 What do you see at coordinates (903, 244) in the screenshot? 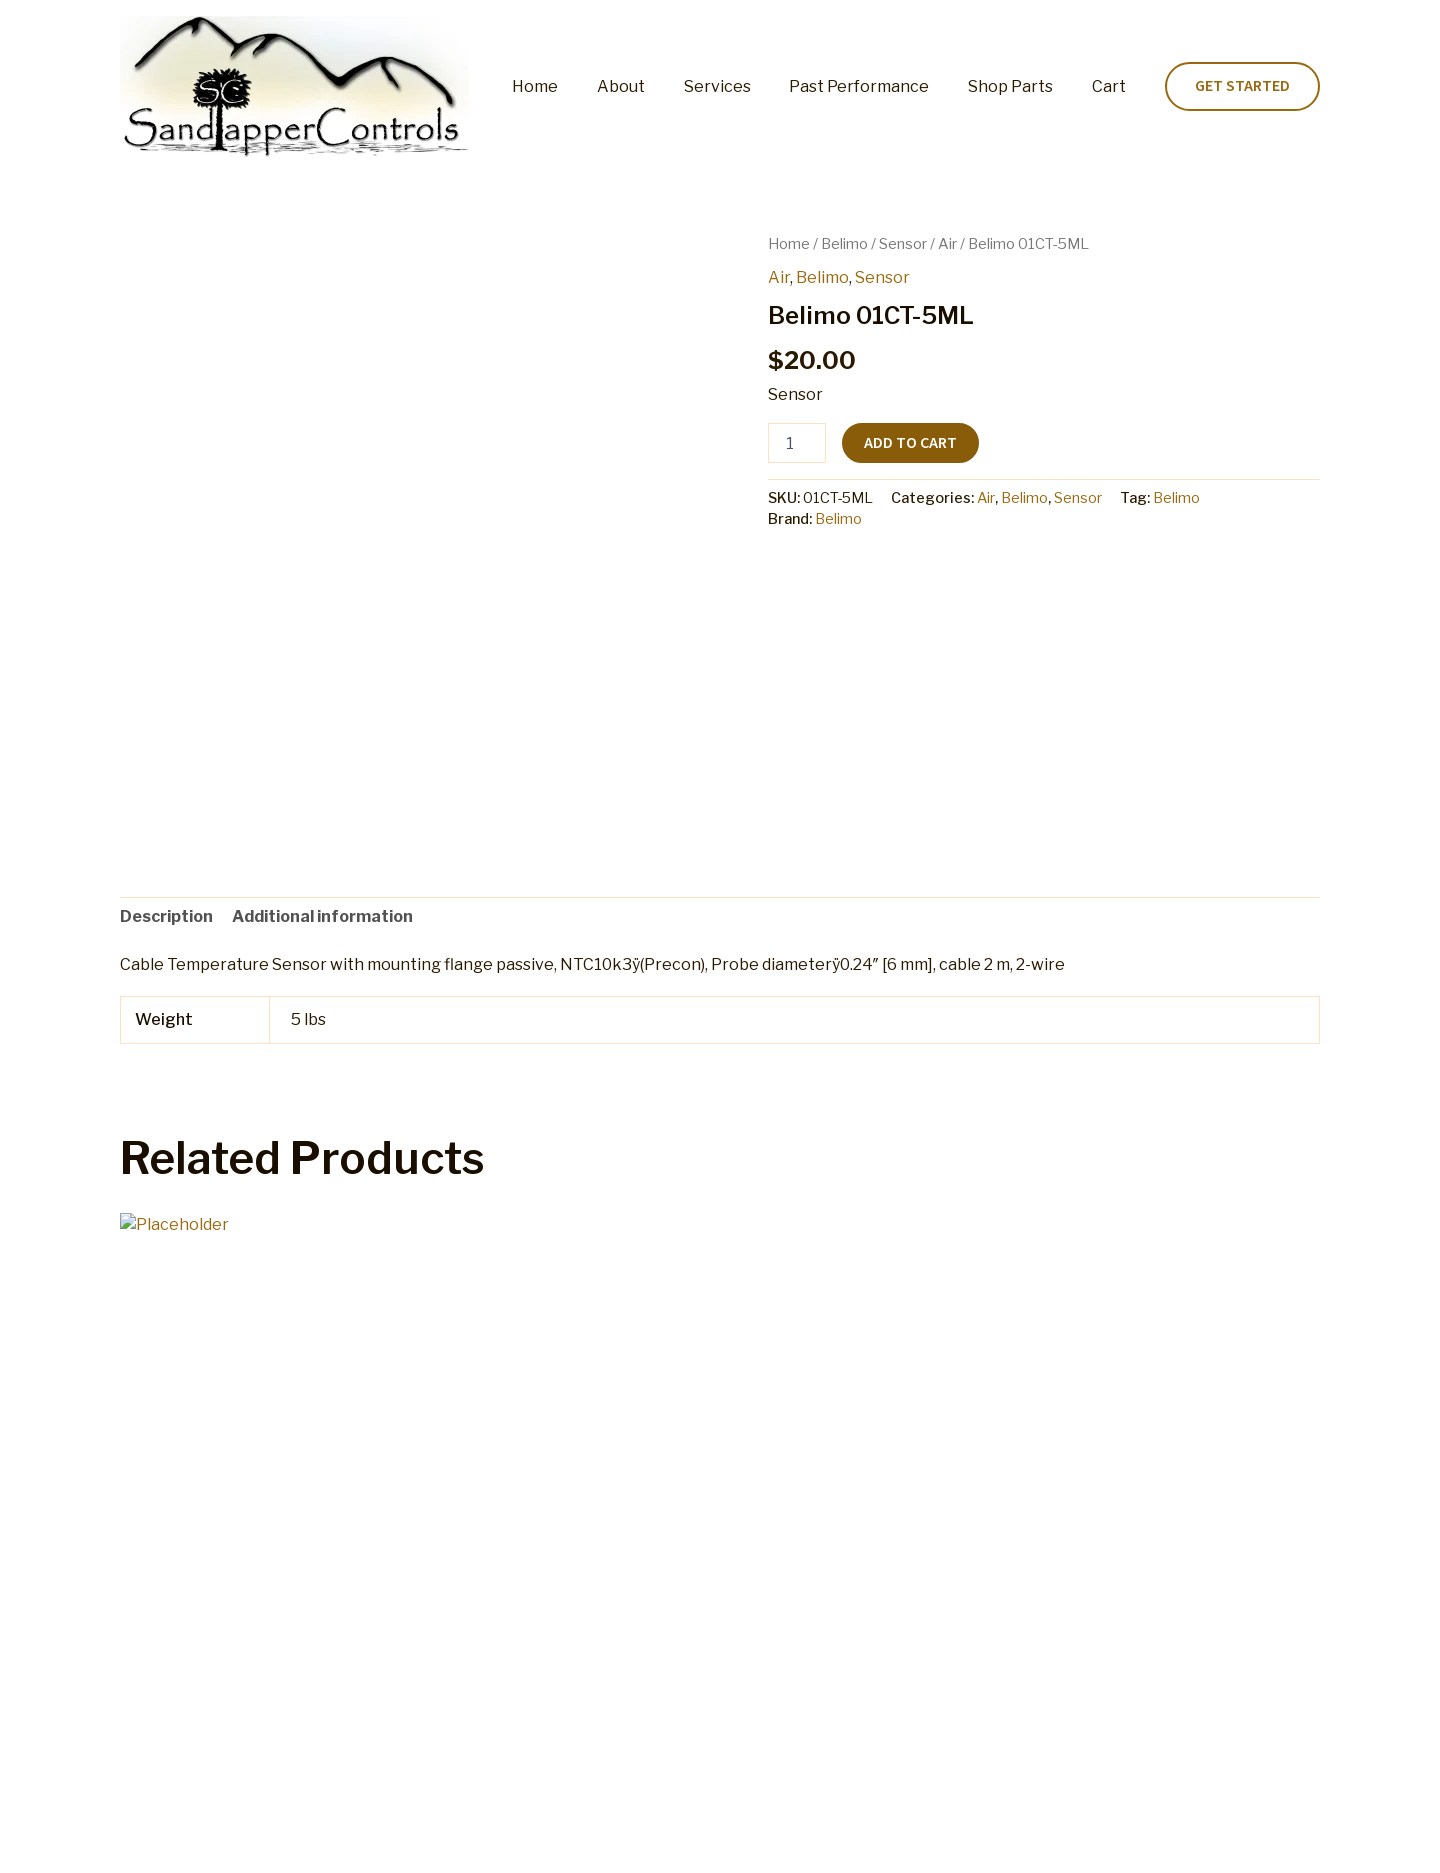
I see `Sensor` at bounding box center [903, 244].